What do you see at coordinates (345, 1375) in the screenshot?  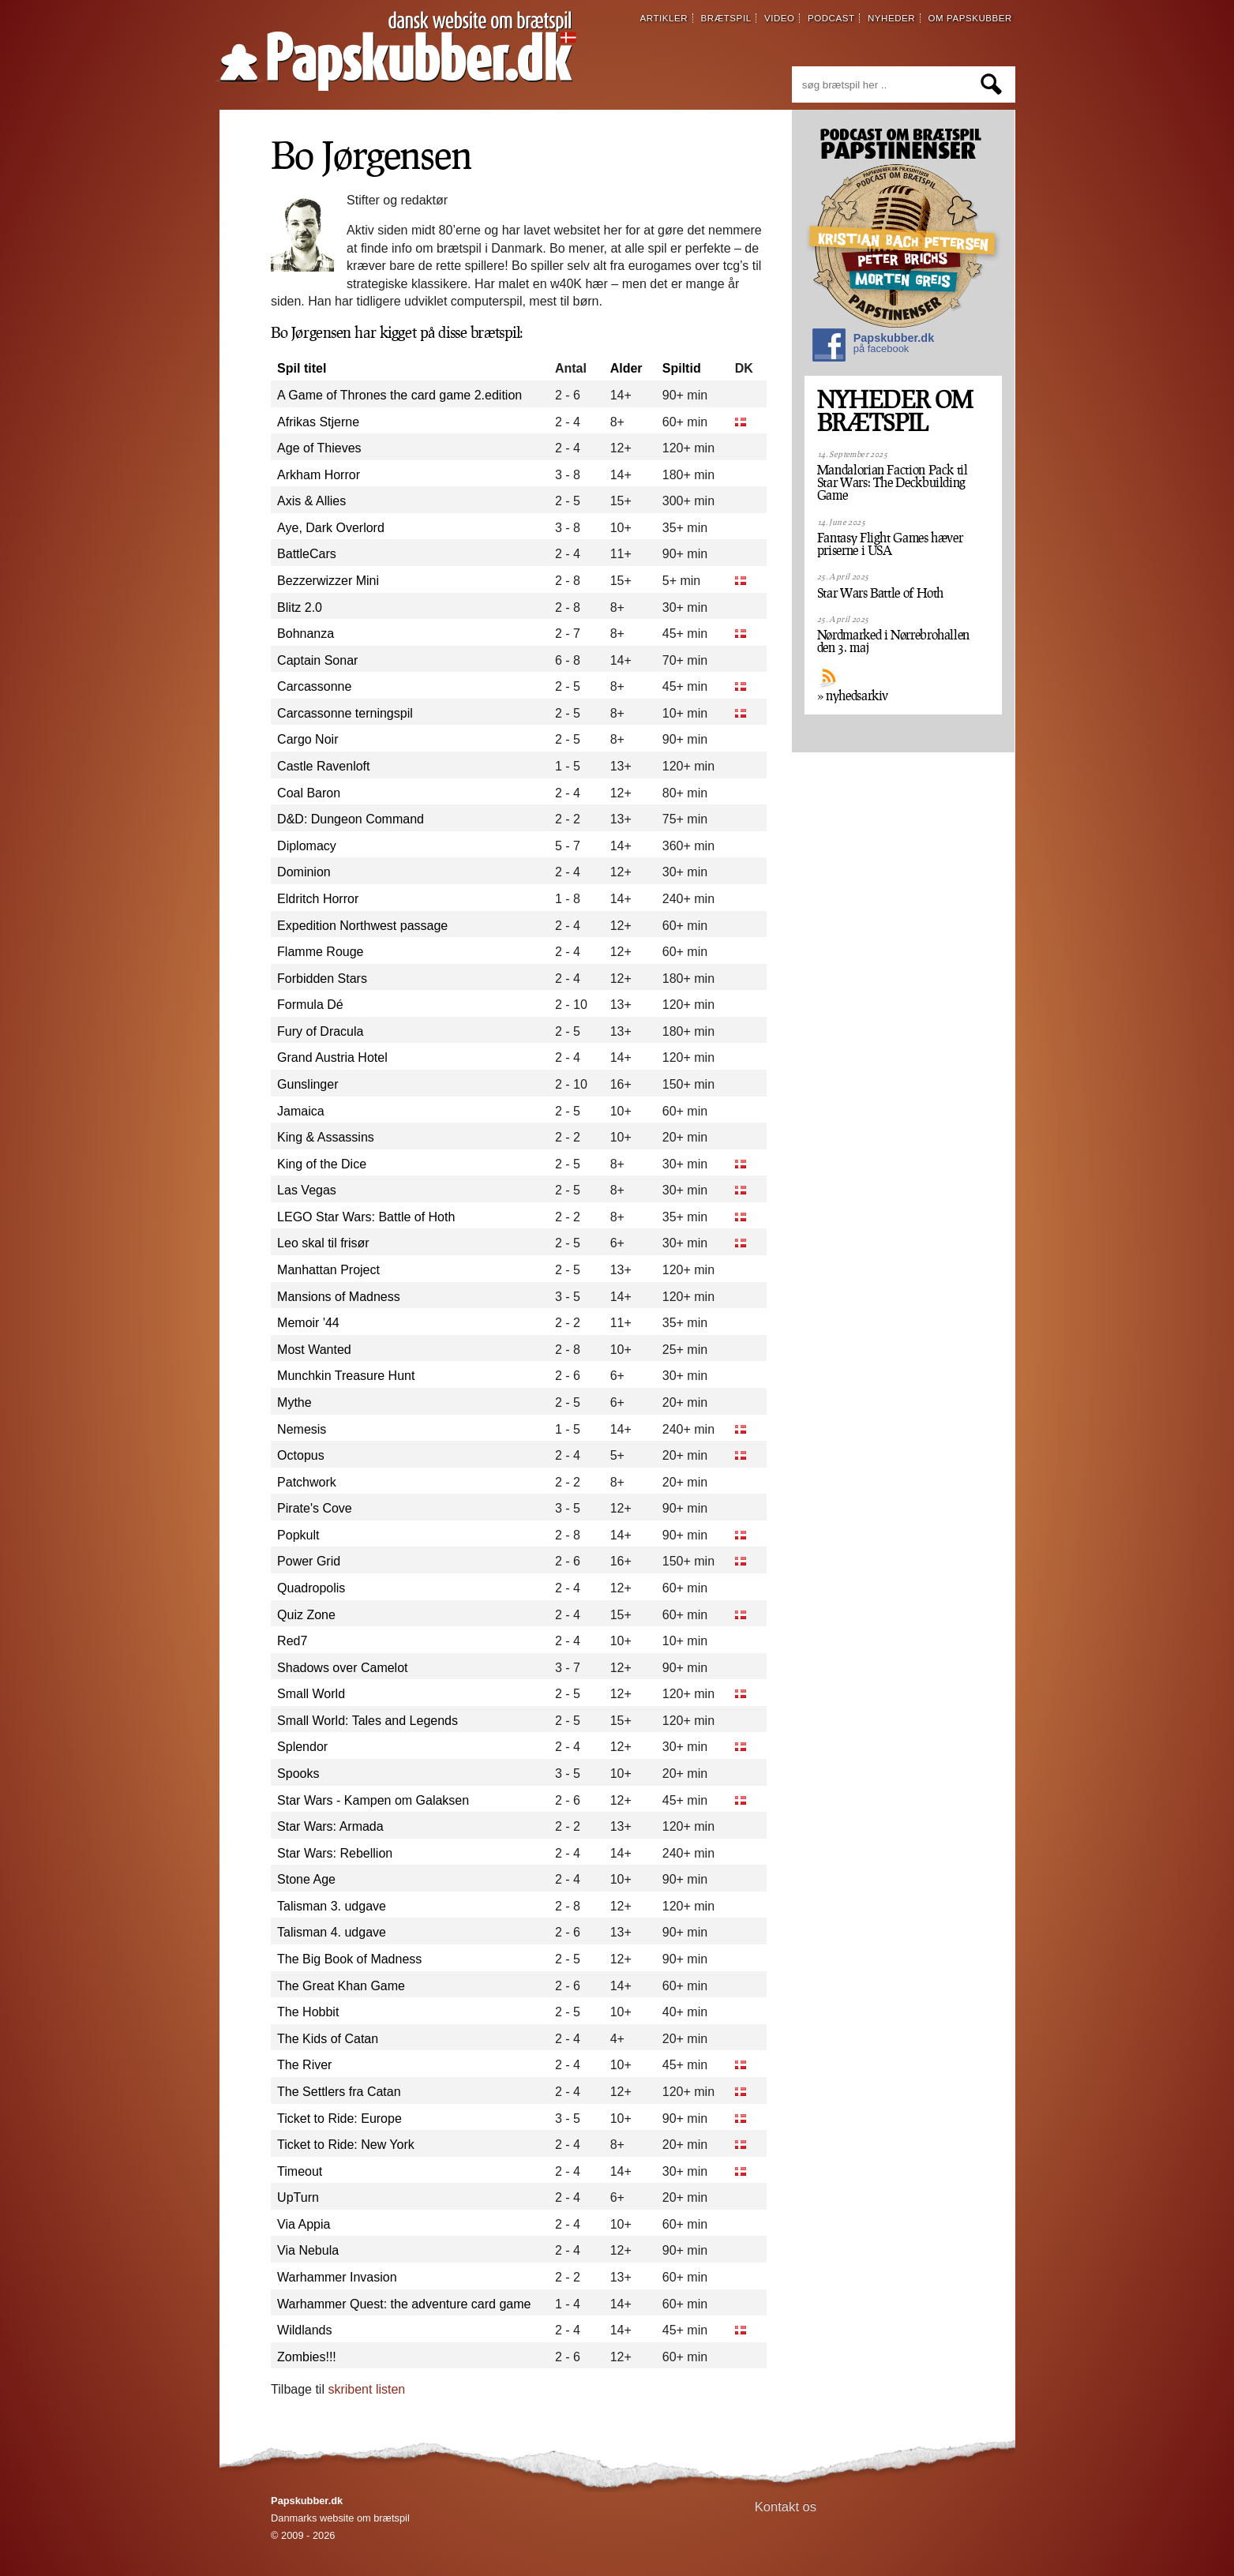 I see `Munchkin Treasure Hunt` at bounding box center [345, 1375].